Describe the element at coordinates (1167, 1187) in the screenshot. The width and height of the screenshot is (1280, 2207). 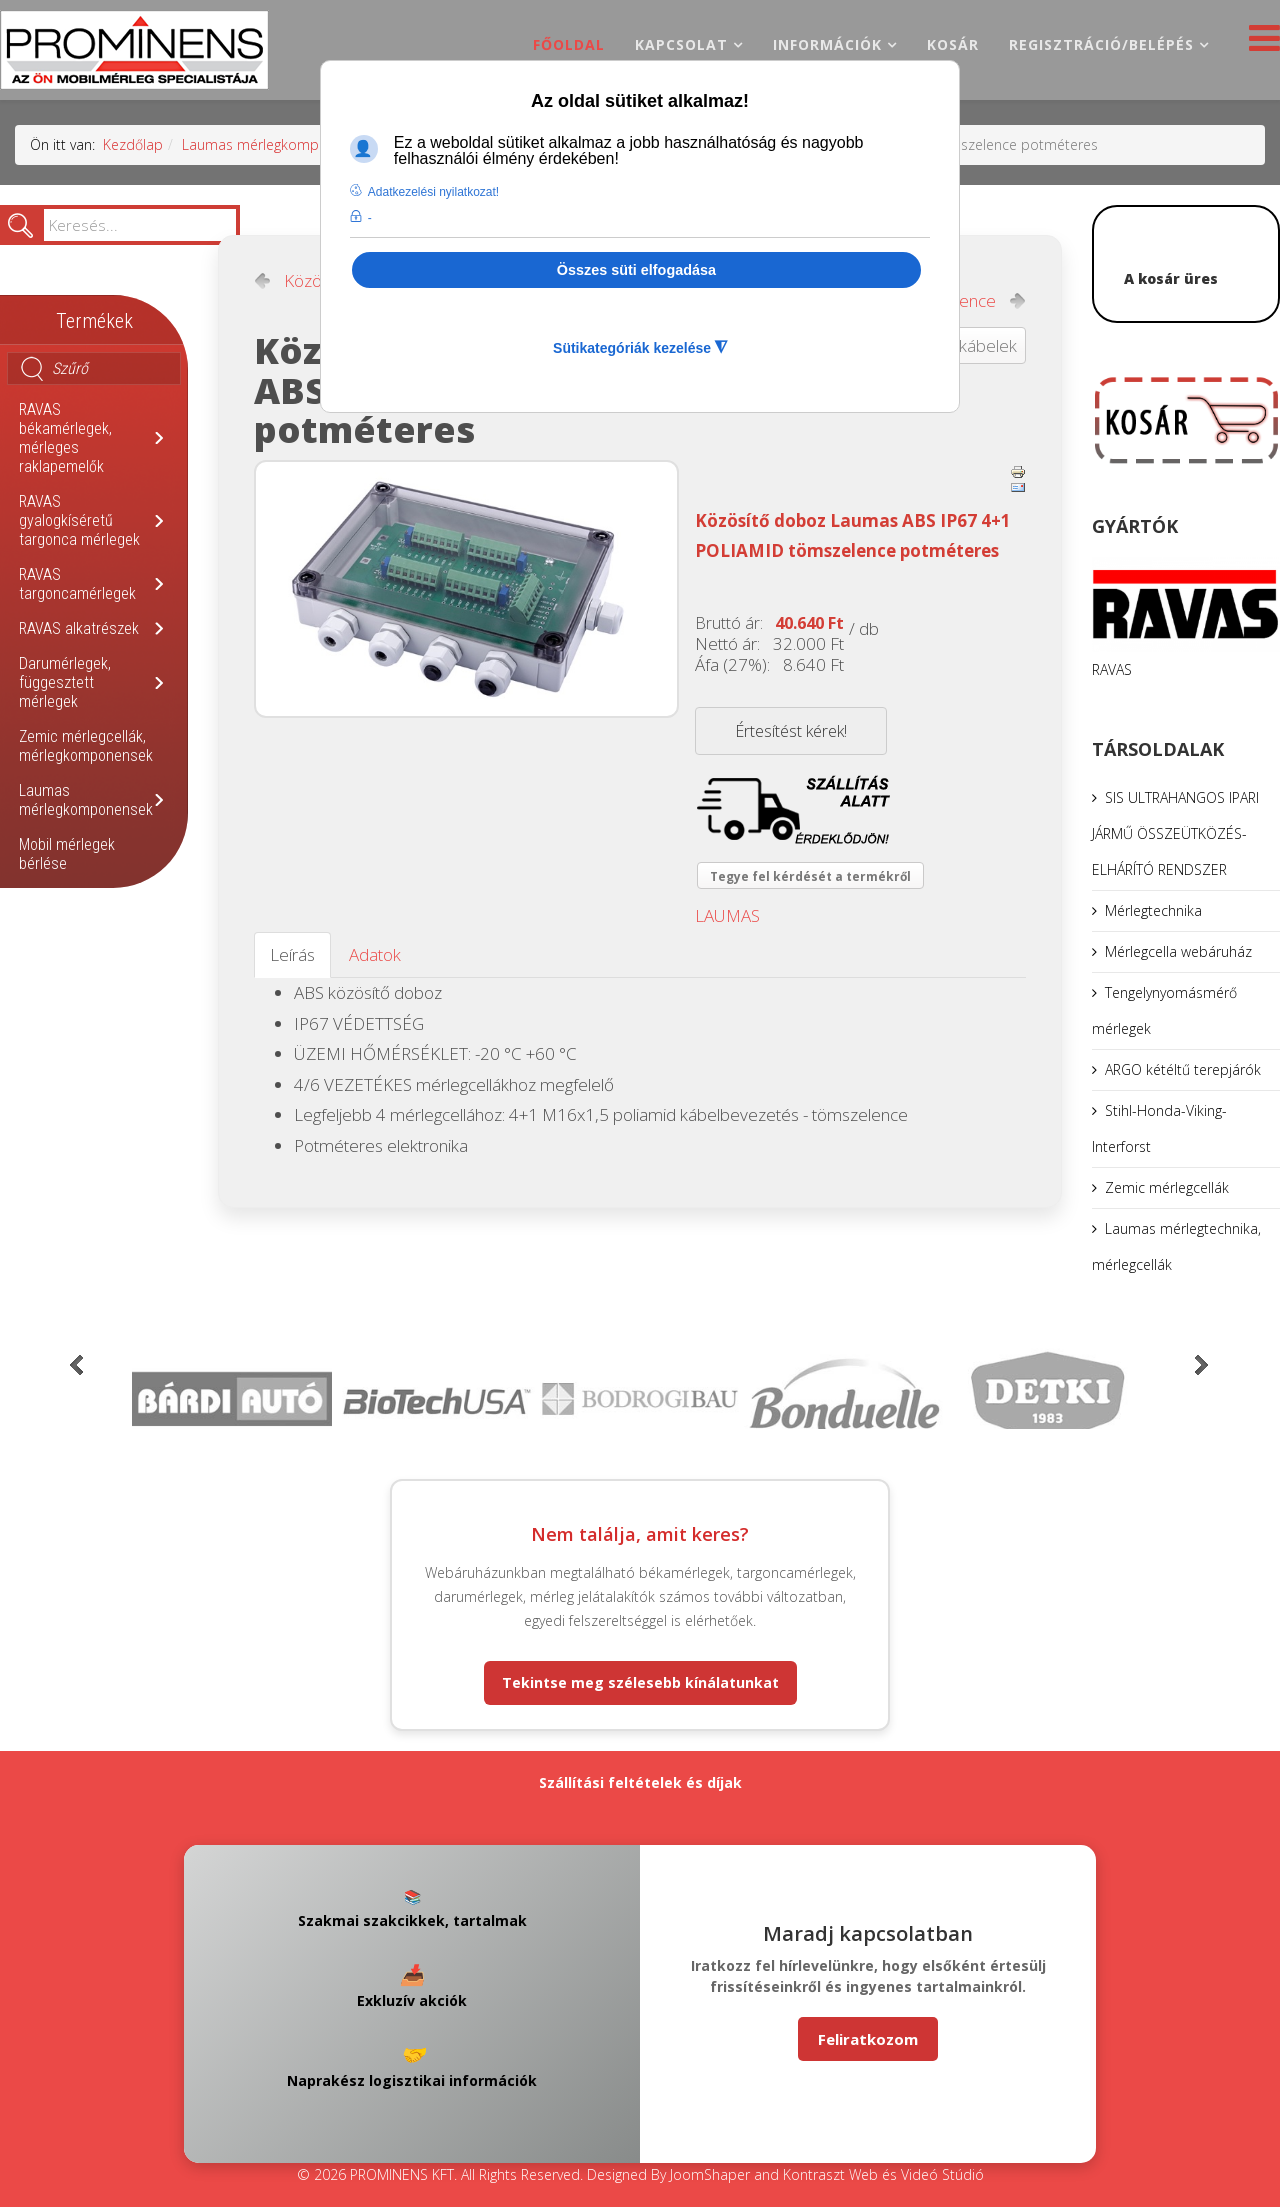
I see `Zemic mérlegcellák` at that location.